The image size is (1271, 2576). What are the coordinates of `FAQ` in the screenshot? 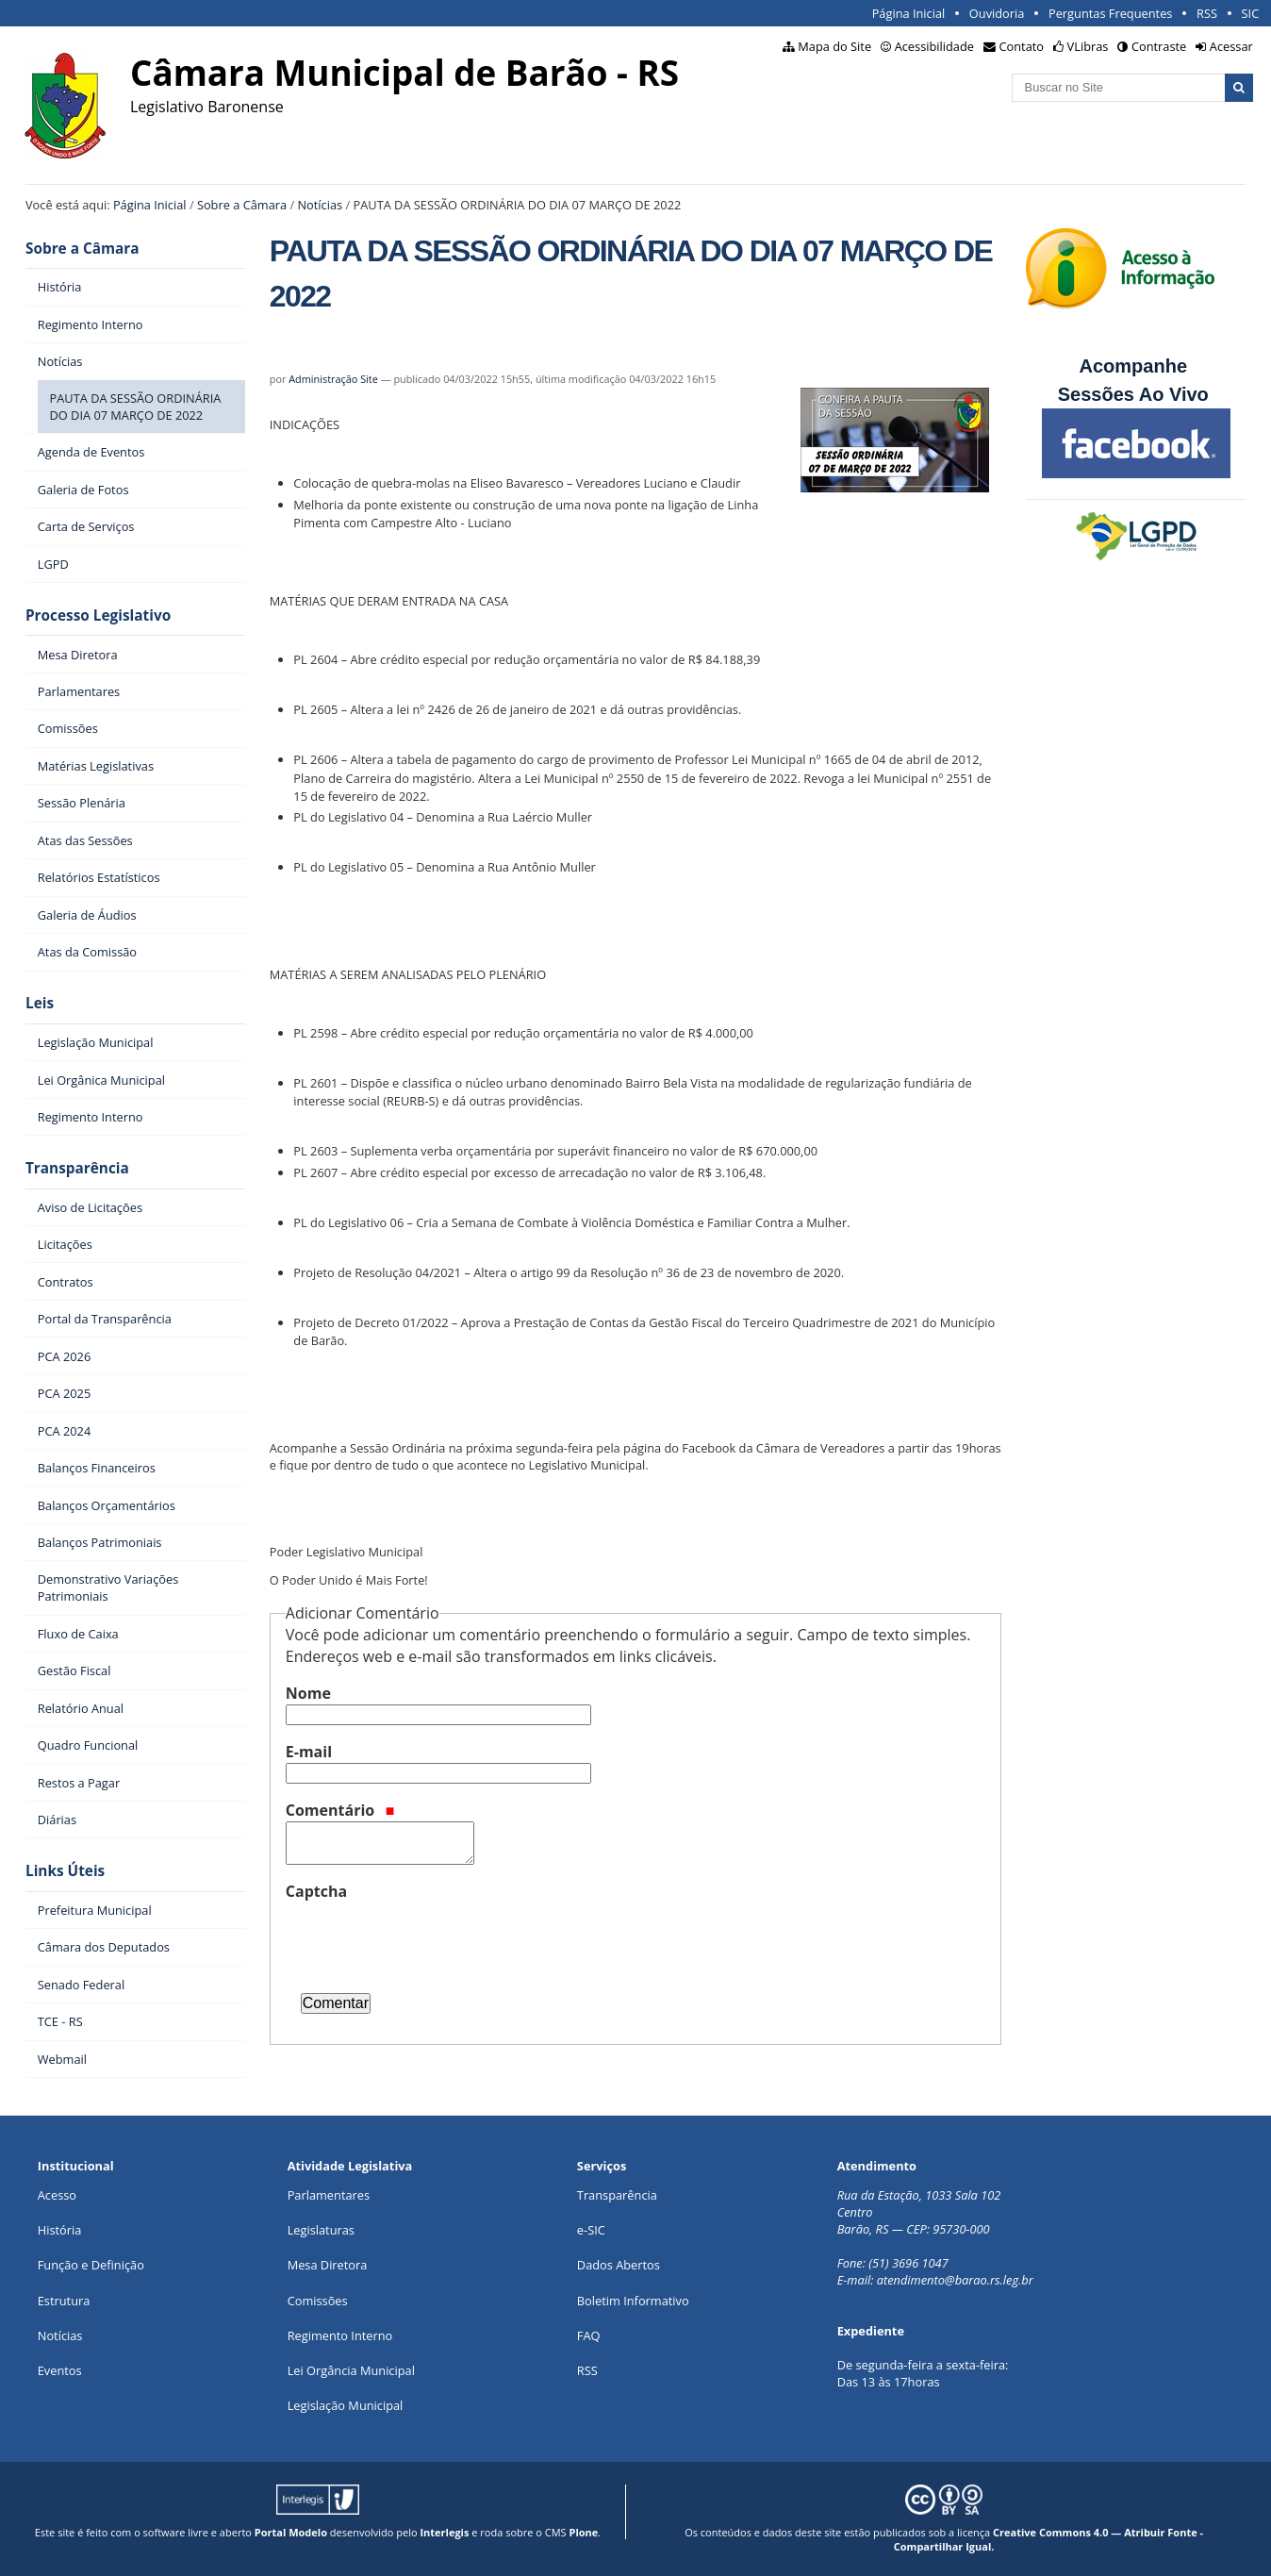 It's located at (589, 2335).